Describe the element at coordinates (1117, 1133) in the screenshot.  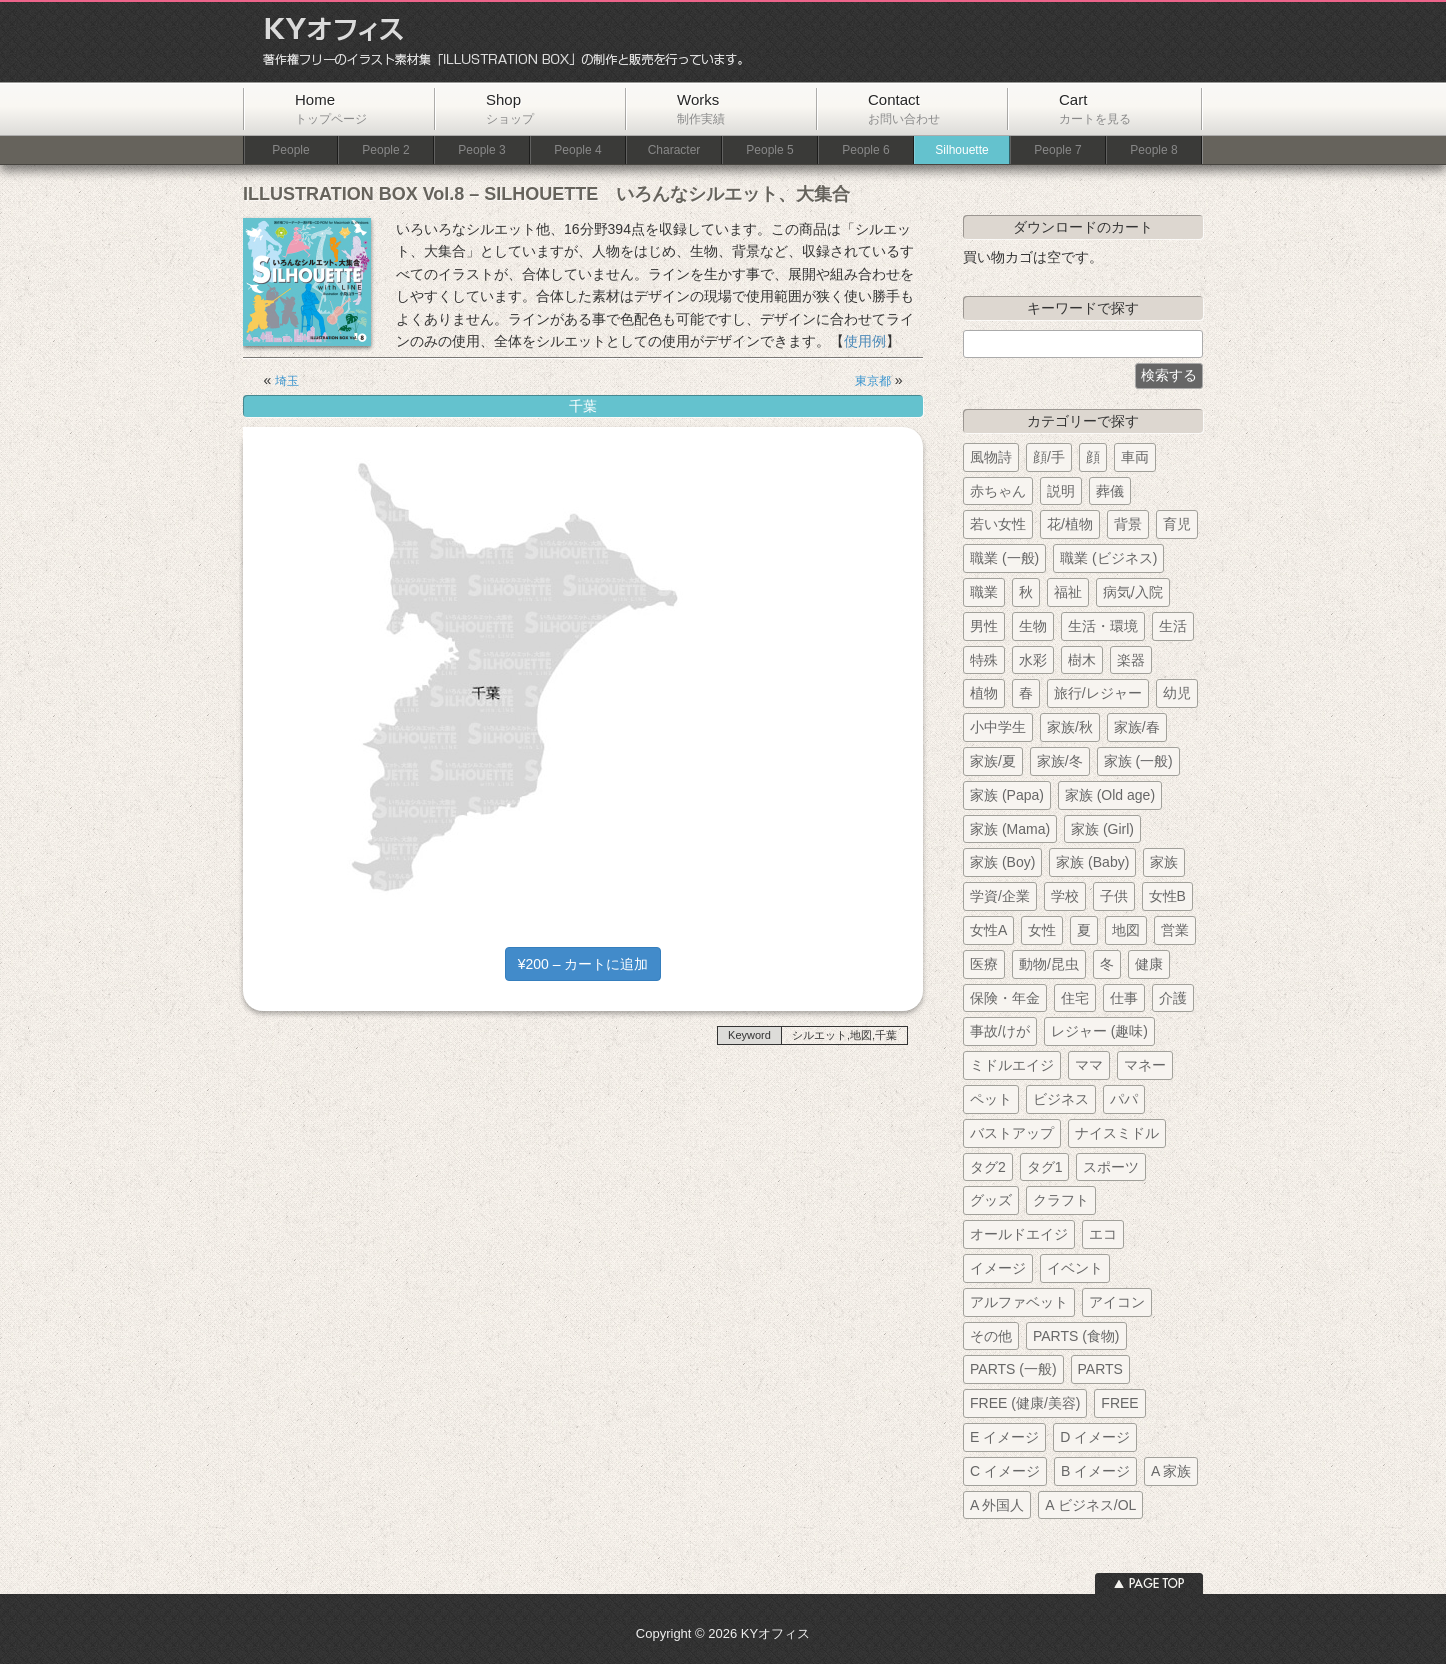
I see `ナイスミドル` at that location.